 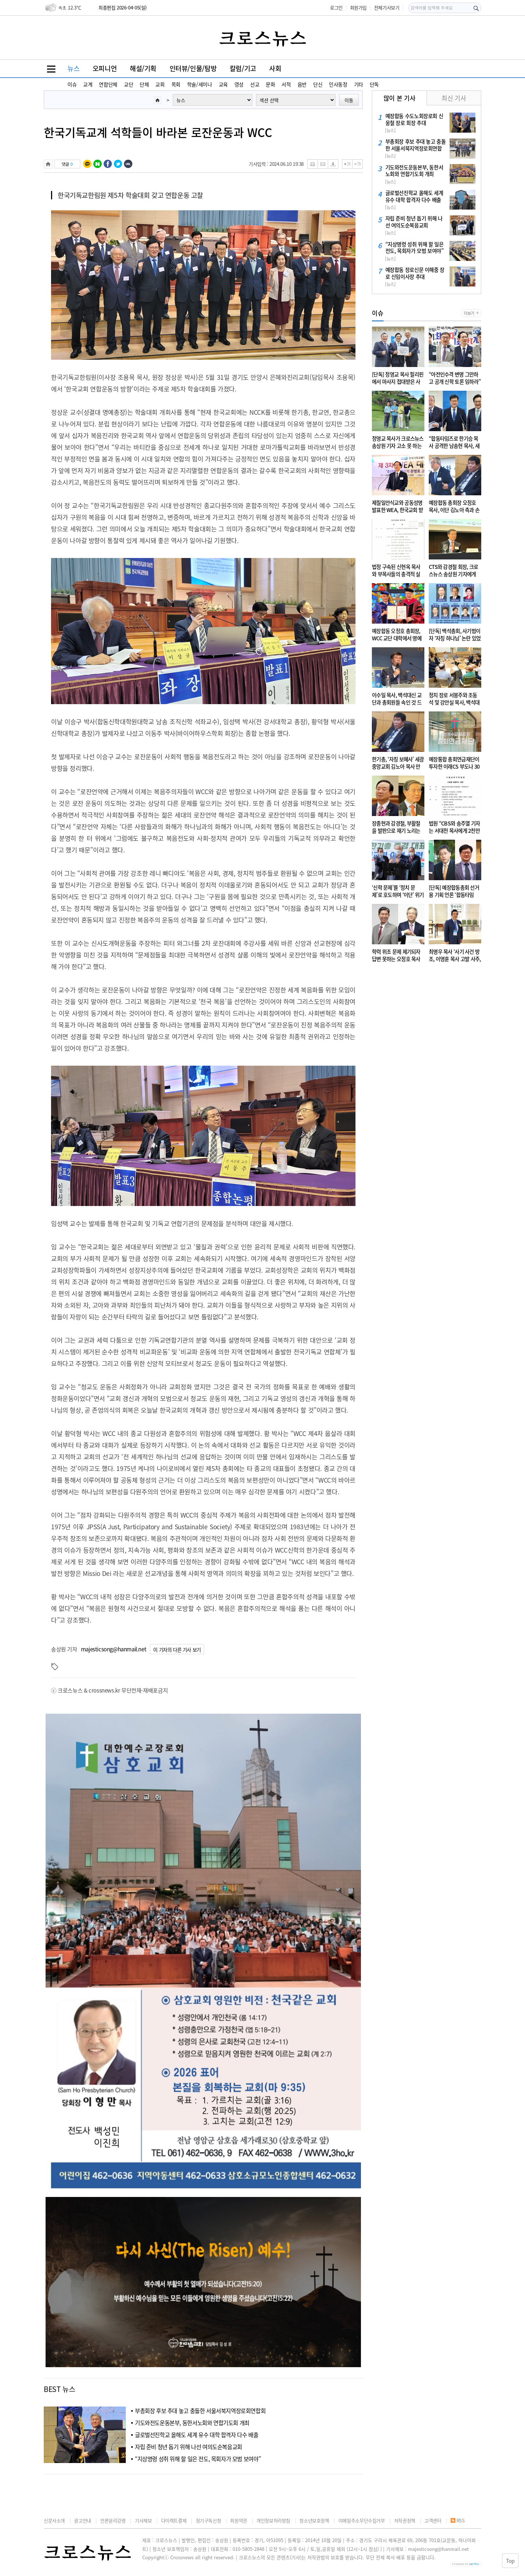 What do you see at coordinates (432, 2520) in the screenshot?
I see `고객센터` at bounding box center [432, 2520].